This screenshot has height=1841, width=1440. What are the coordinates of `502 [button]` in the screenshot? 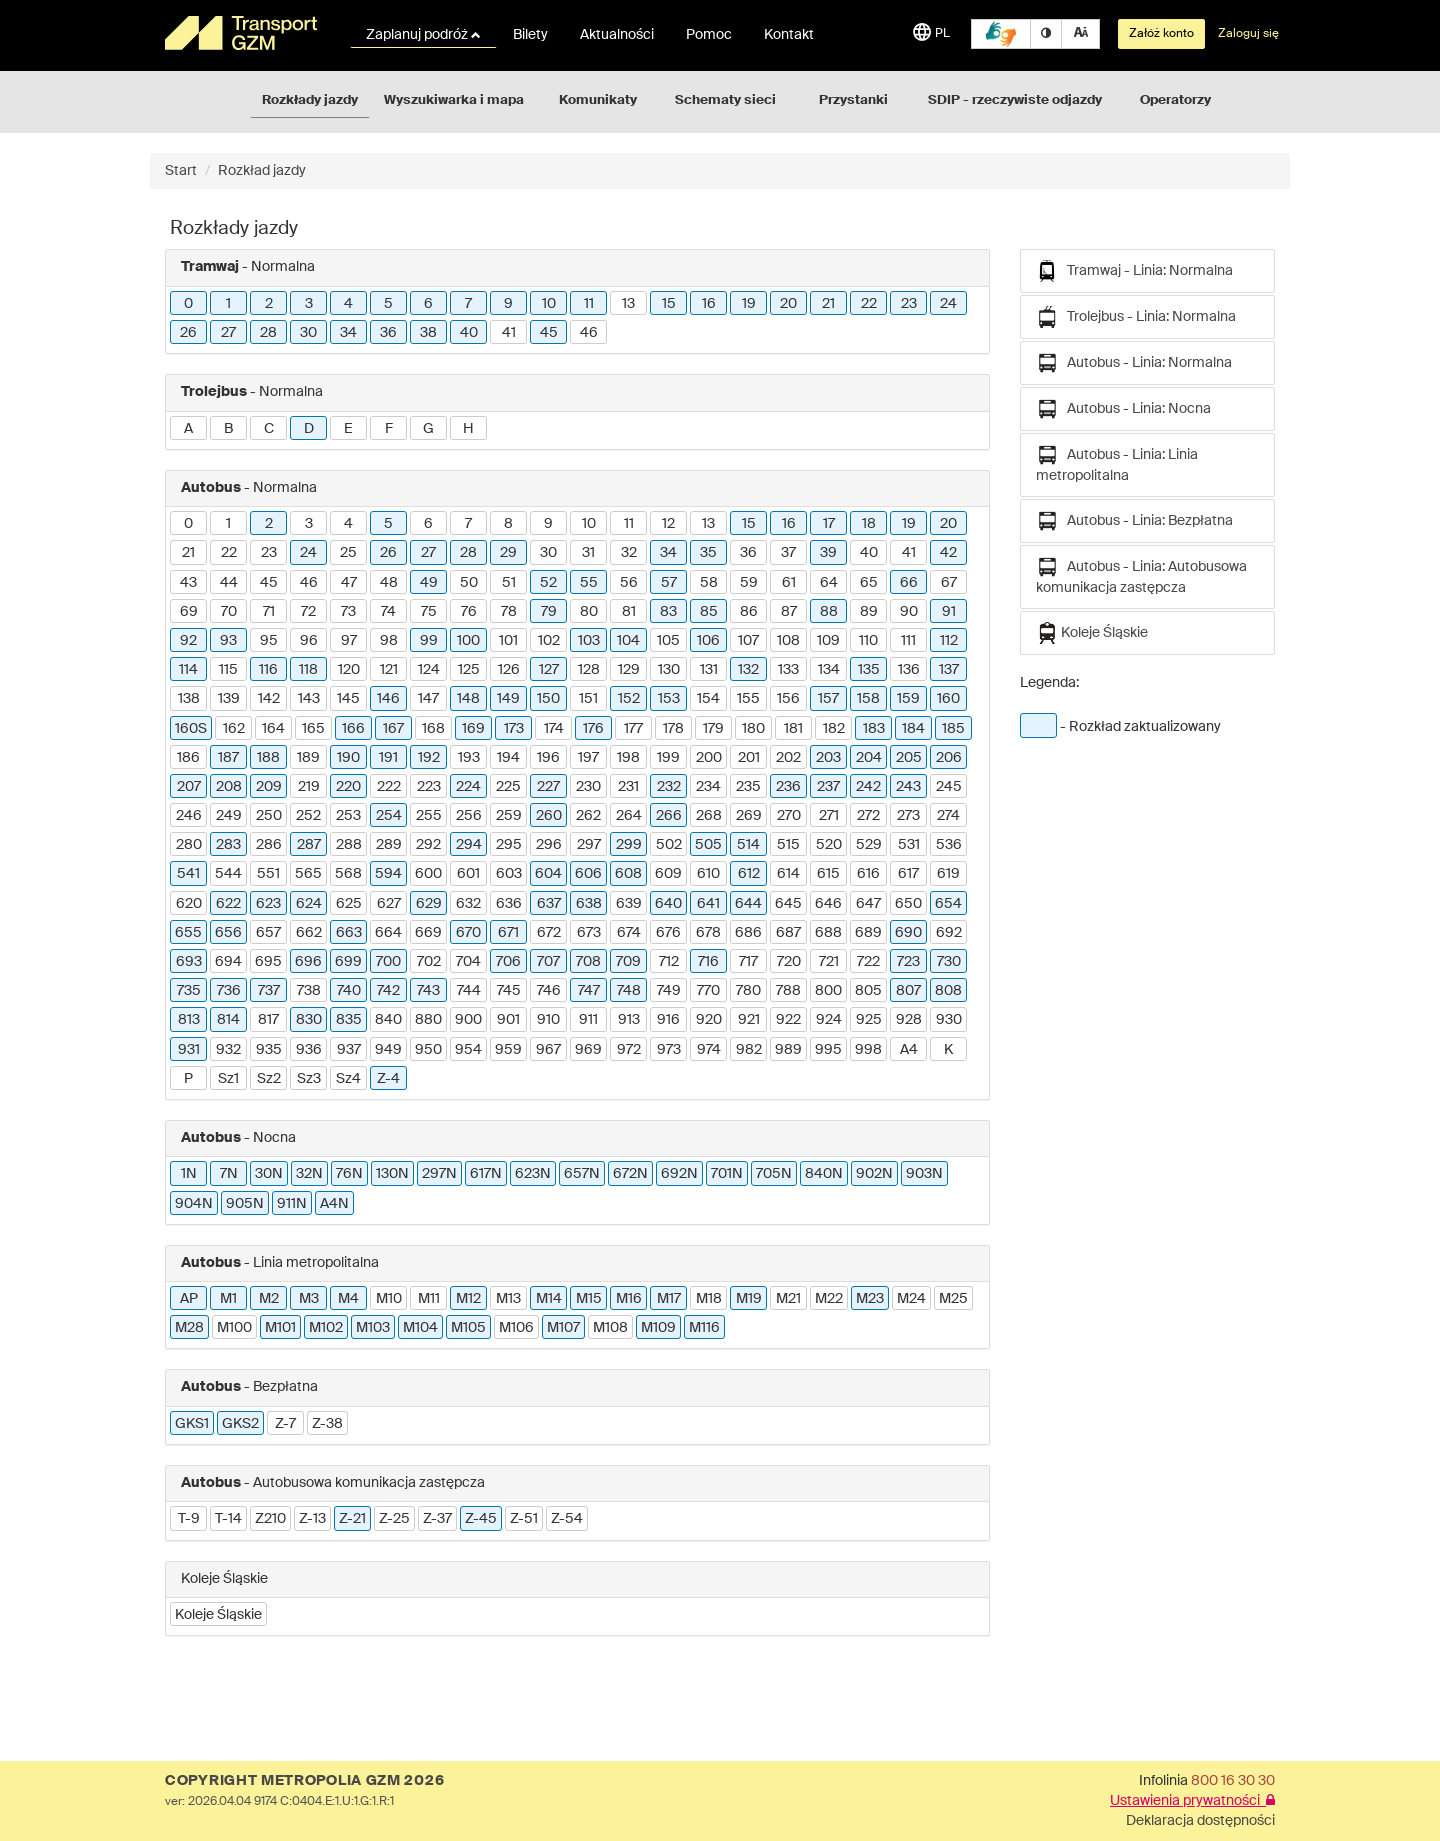 It's located at (669, 845).